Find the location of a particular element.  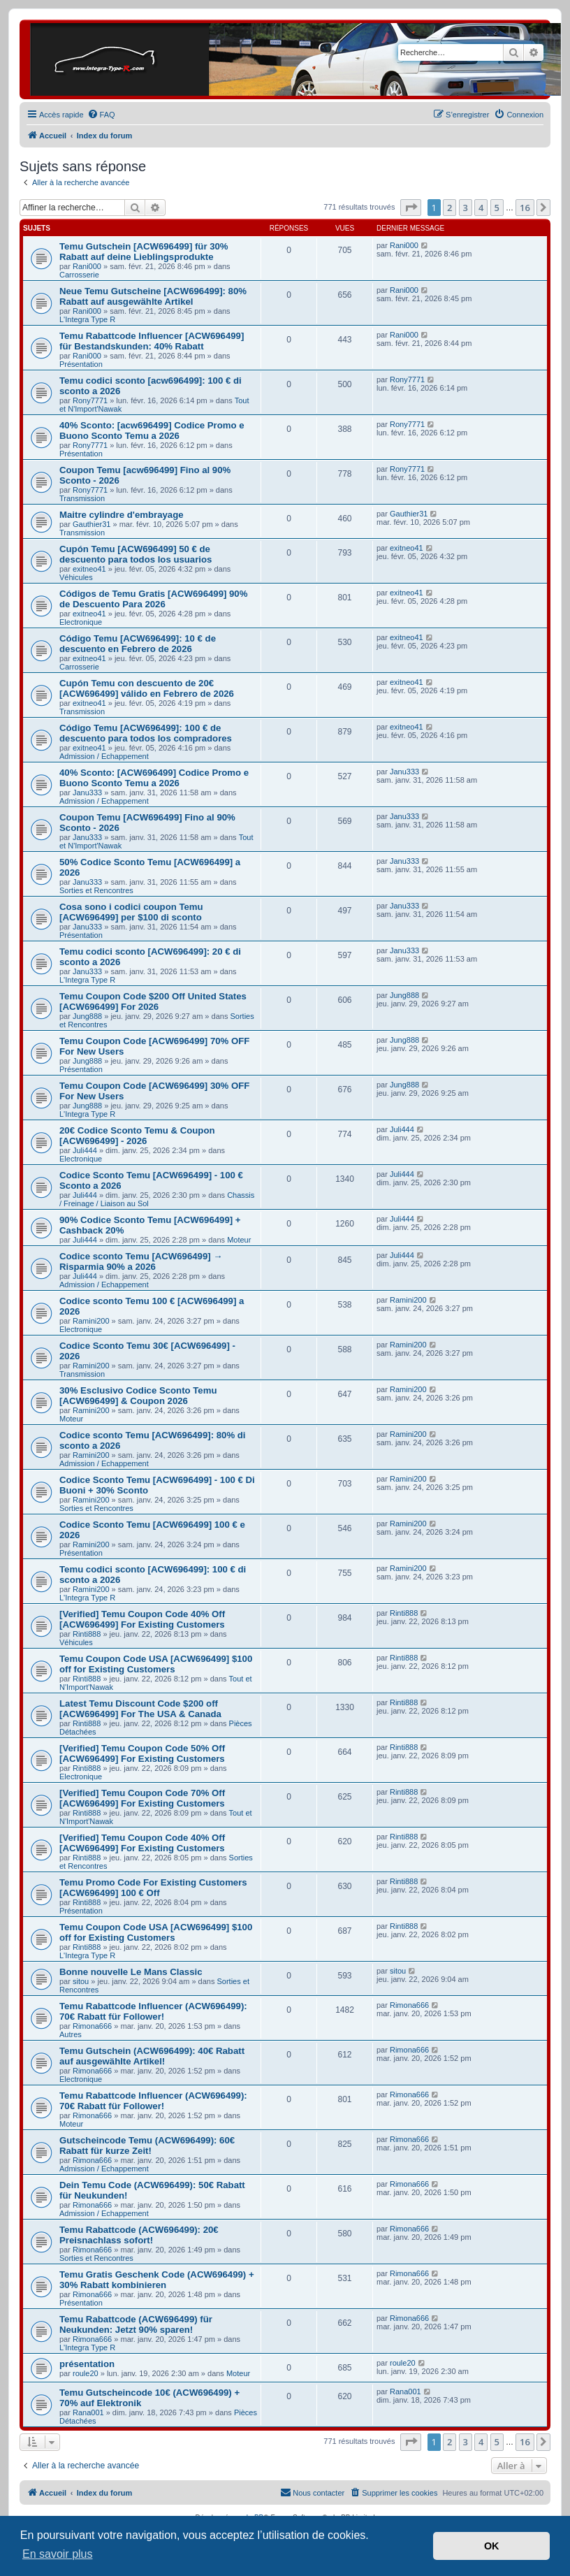

Rony7771 is located at coordinates (90, 400).